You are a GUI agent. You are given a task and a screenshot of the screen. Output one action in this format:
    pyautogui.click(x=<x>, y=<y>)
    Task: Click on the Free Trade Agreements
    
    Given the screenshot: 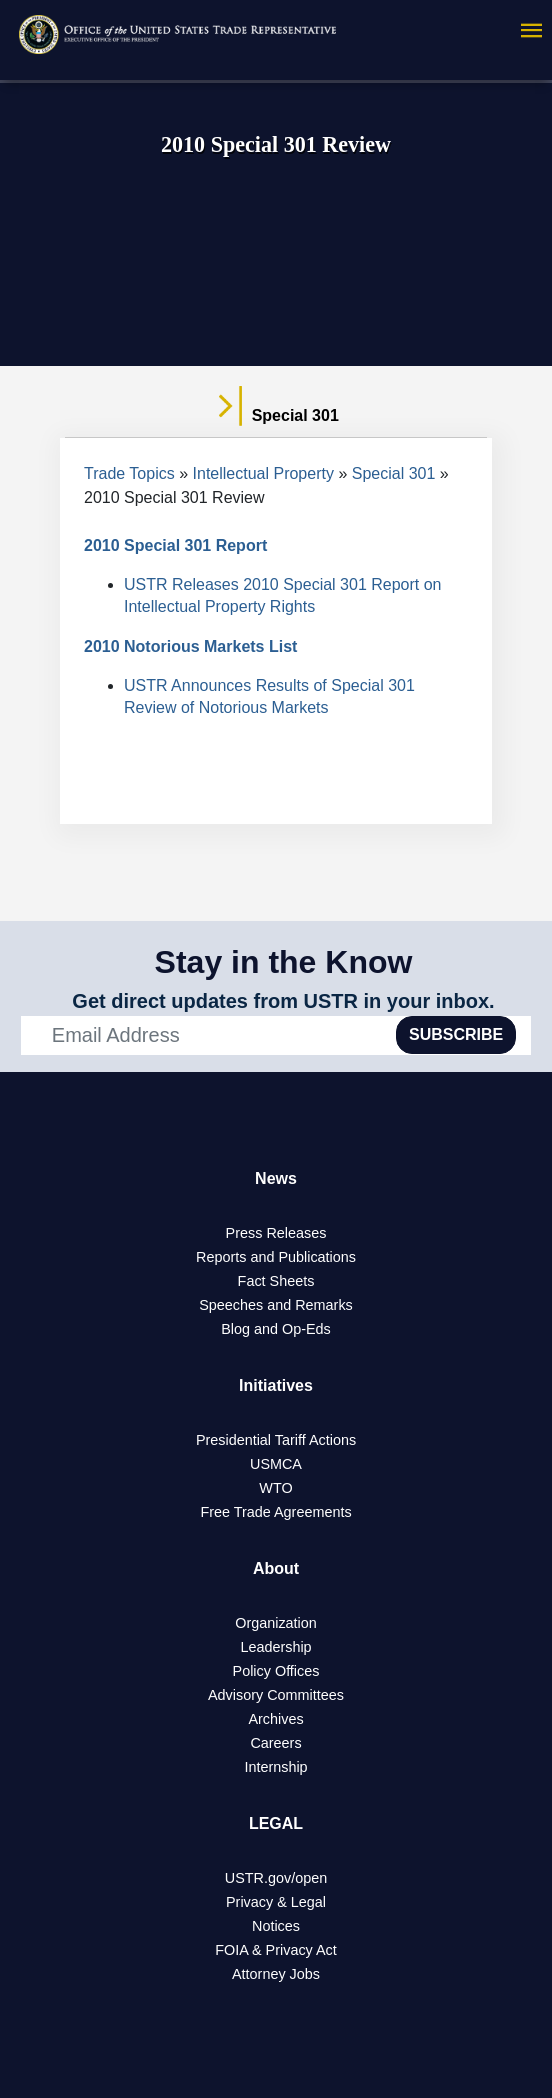 What is the action you would take?
    pyautogui.click(x=275, y=1512)
    